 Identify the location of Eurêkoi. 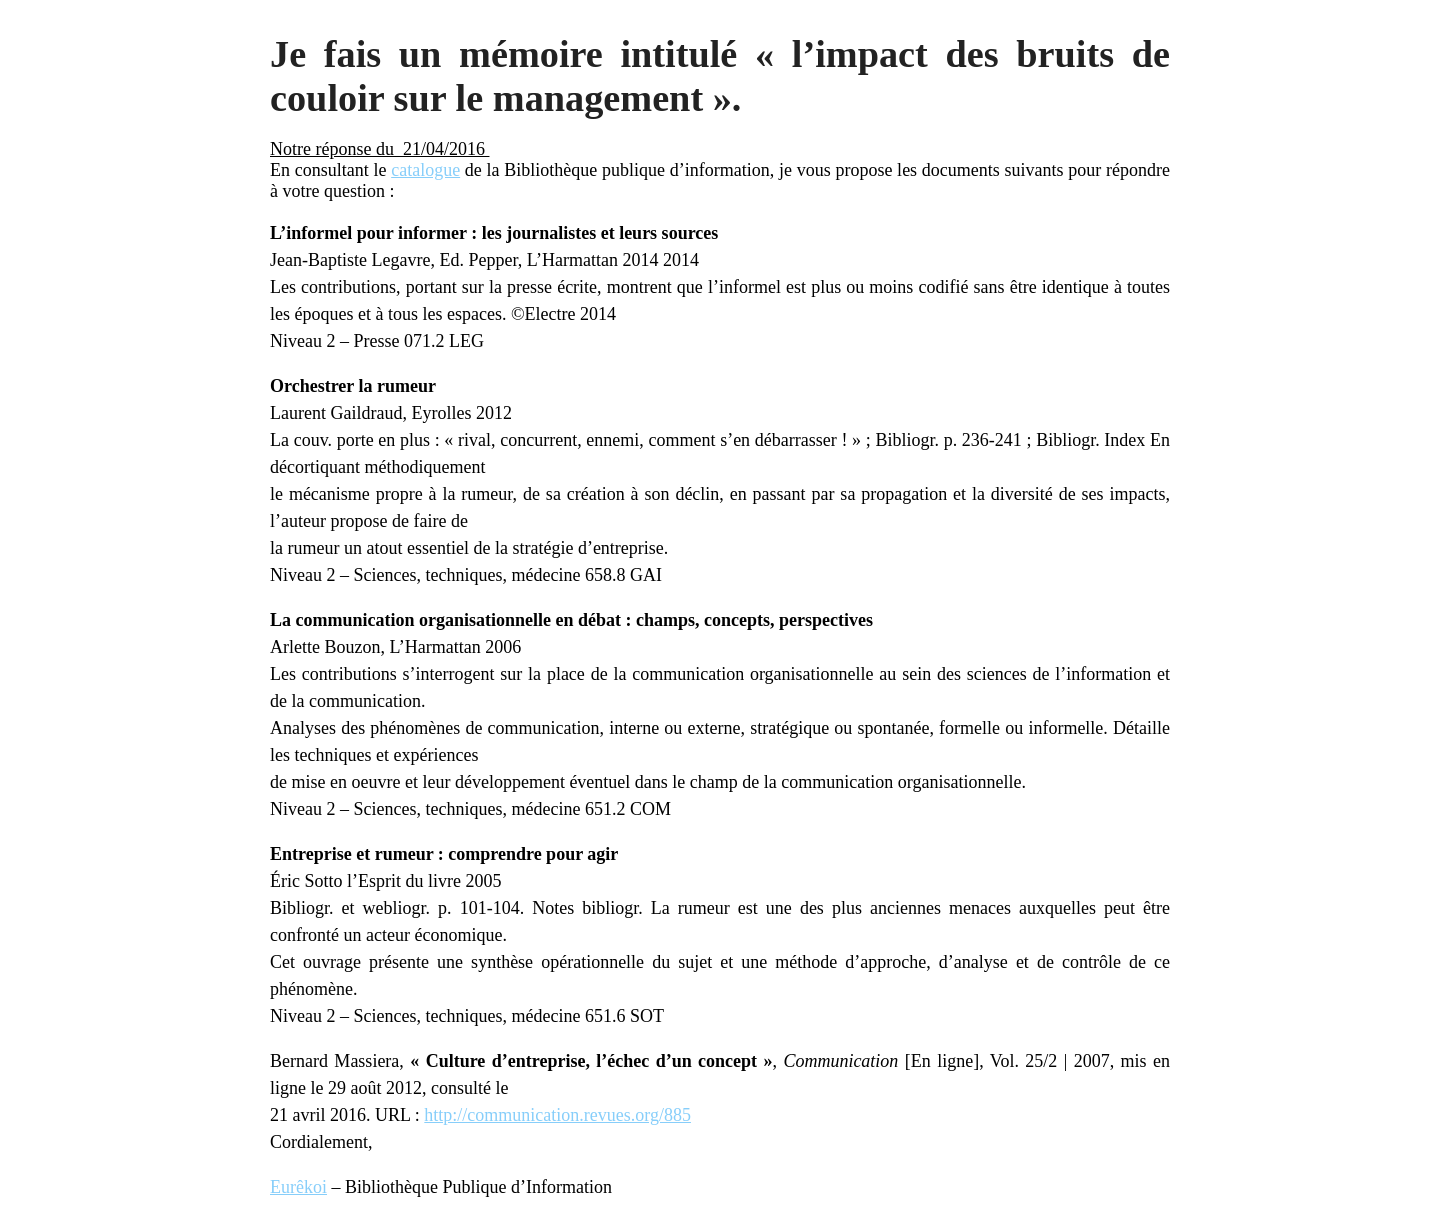
(298, 1187).